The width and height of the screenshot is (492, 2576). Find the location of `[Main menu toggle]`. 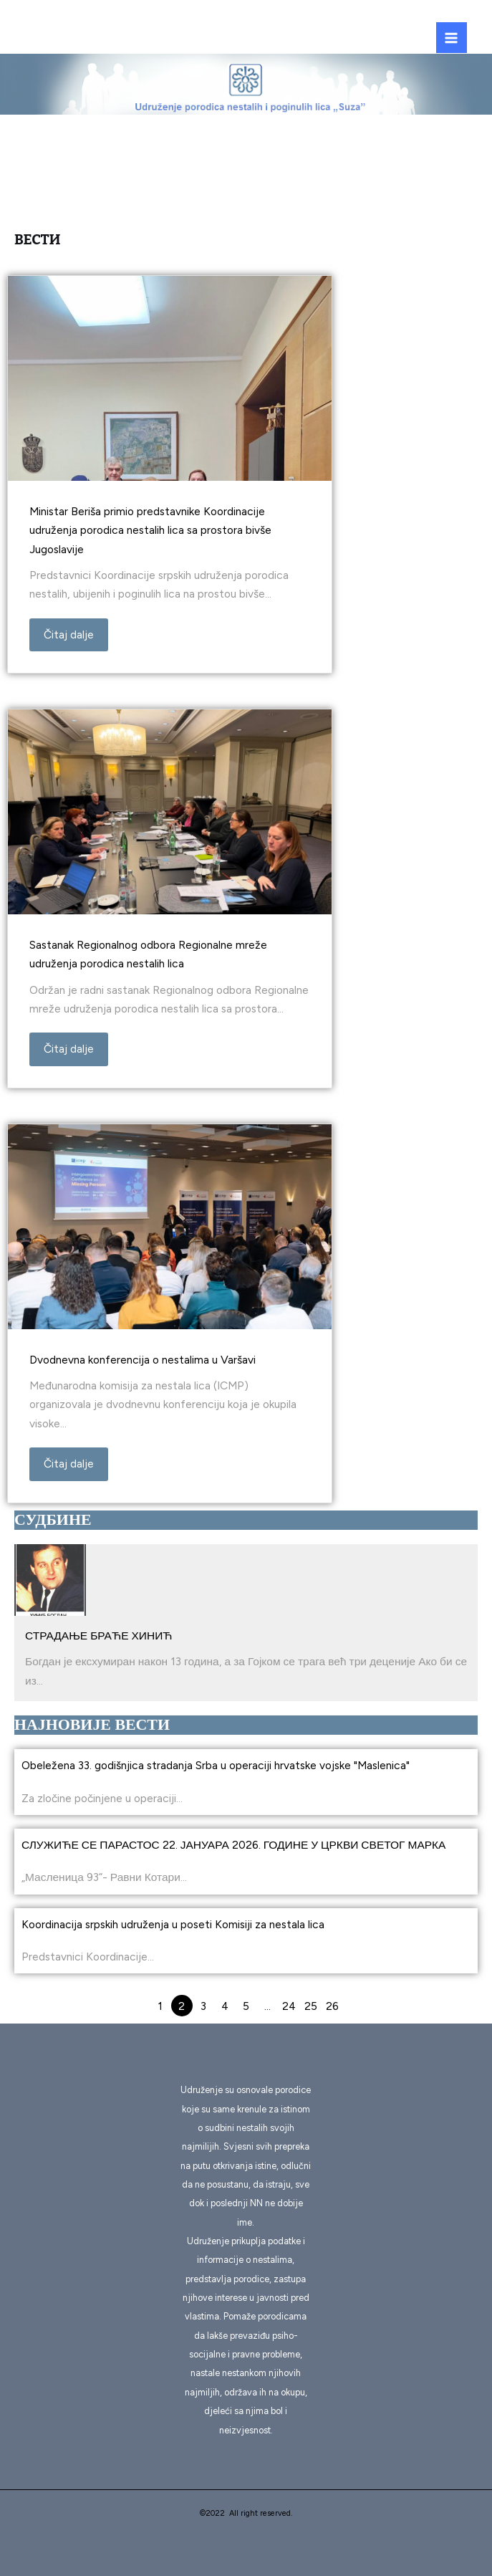

[Main menu toggle] is located at coordinates (451, 37).